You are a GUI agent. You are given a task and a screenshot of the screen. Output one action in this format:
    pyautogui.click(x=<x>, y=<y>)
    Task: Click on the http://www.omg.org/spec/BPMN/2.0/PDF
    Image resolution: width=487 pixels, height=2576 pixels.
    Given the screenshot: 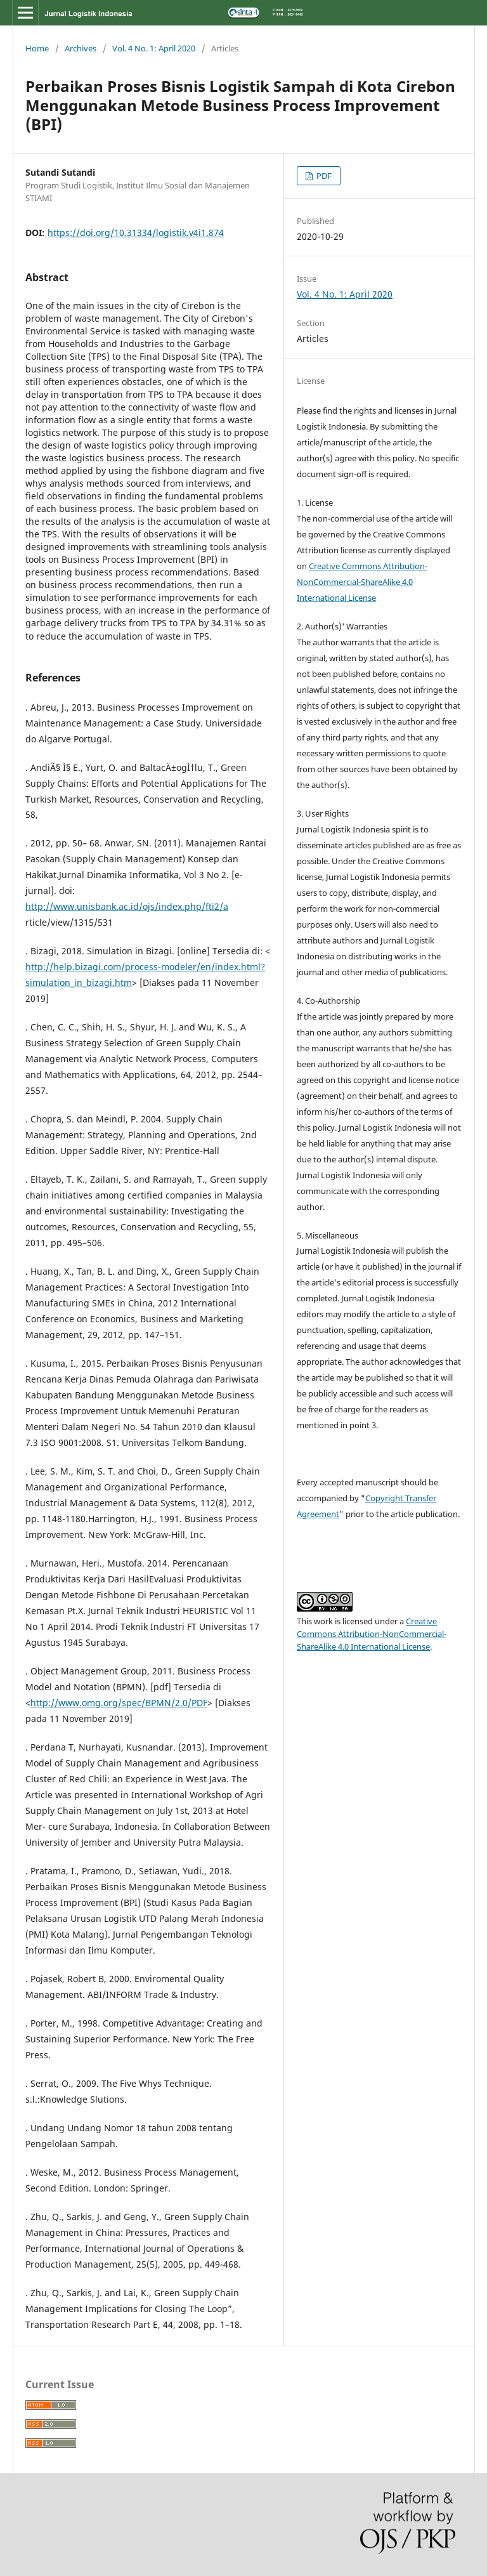 What is the action you would take?
    pyautogui.click(x=118, y=1703)
    